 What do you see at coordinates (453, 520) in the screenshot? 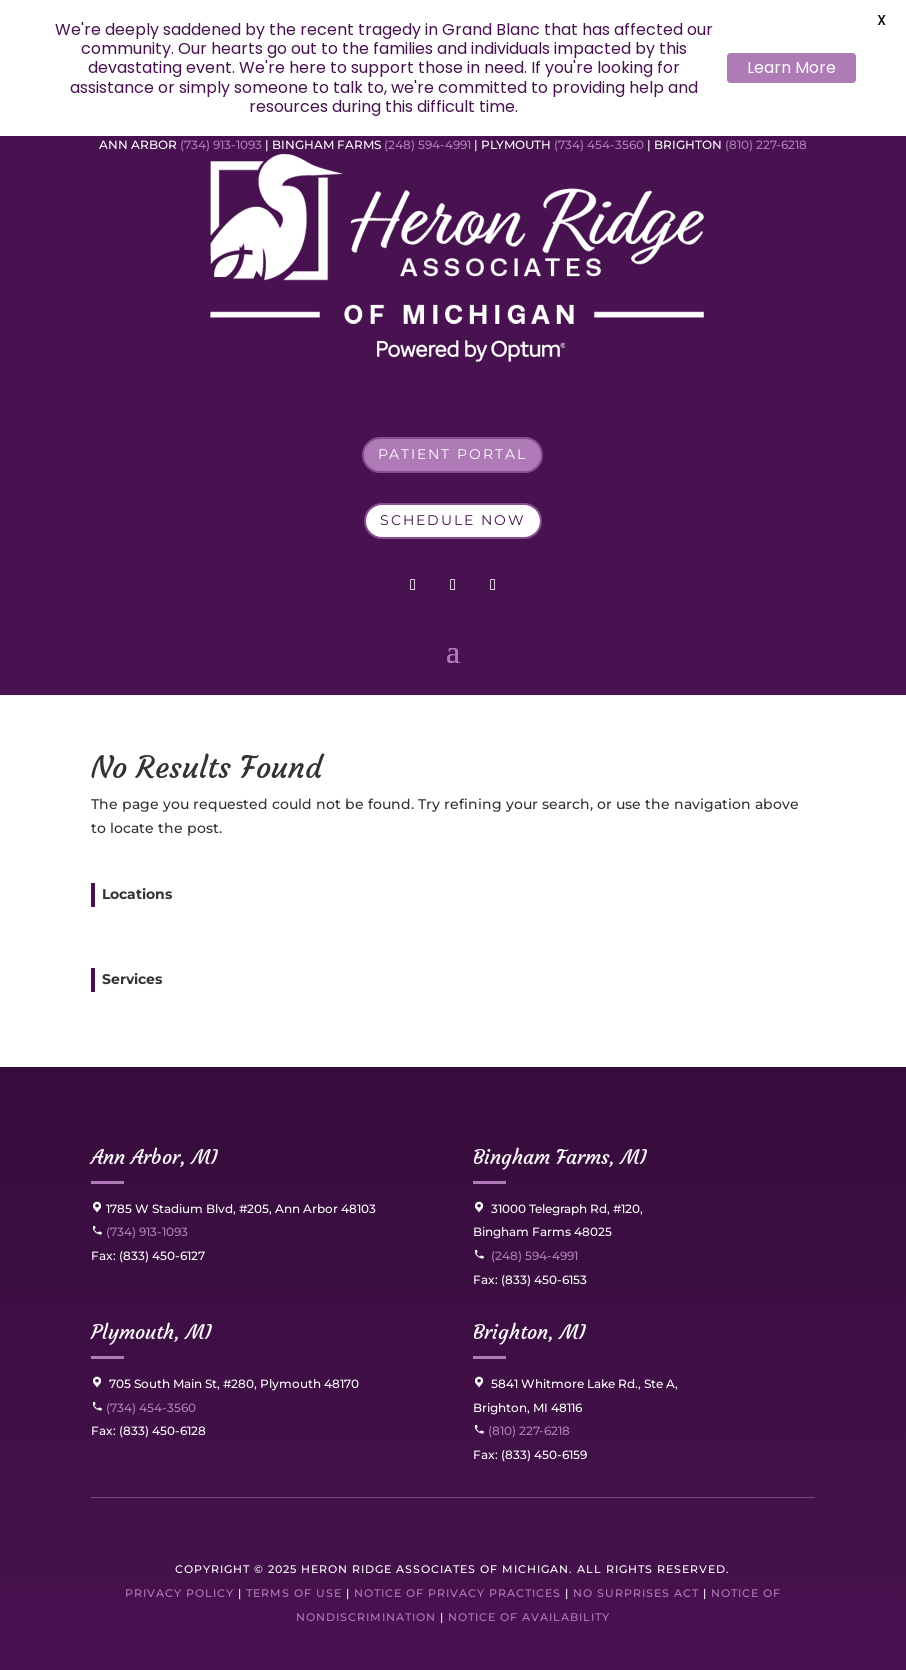
I see `Schedule Now` at bounding box center [453, 520].